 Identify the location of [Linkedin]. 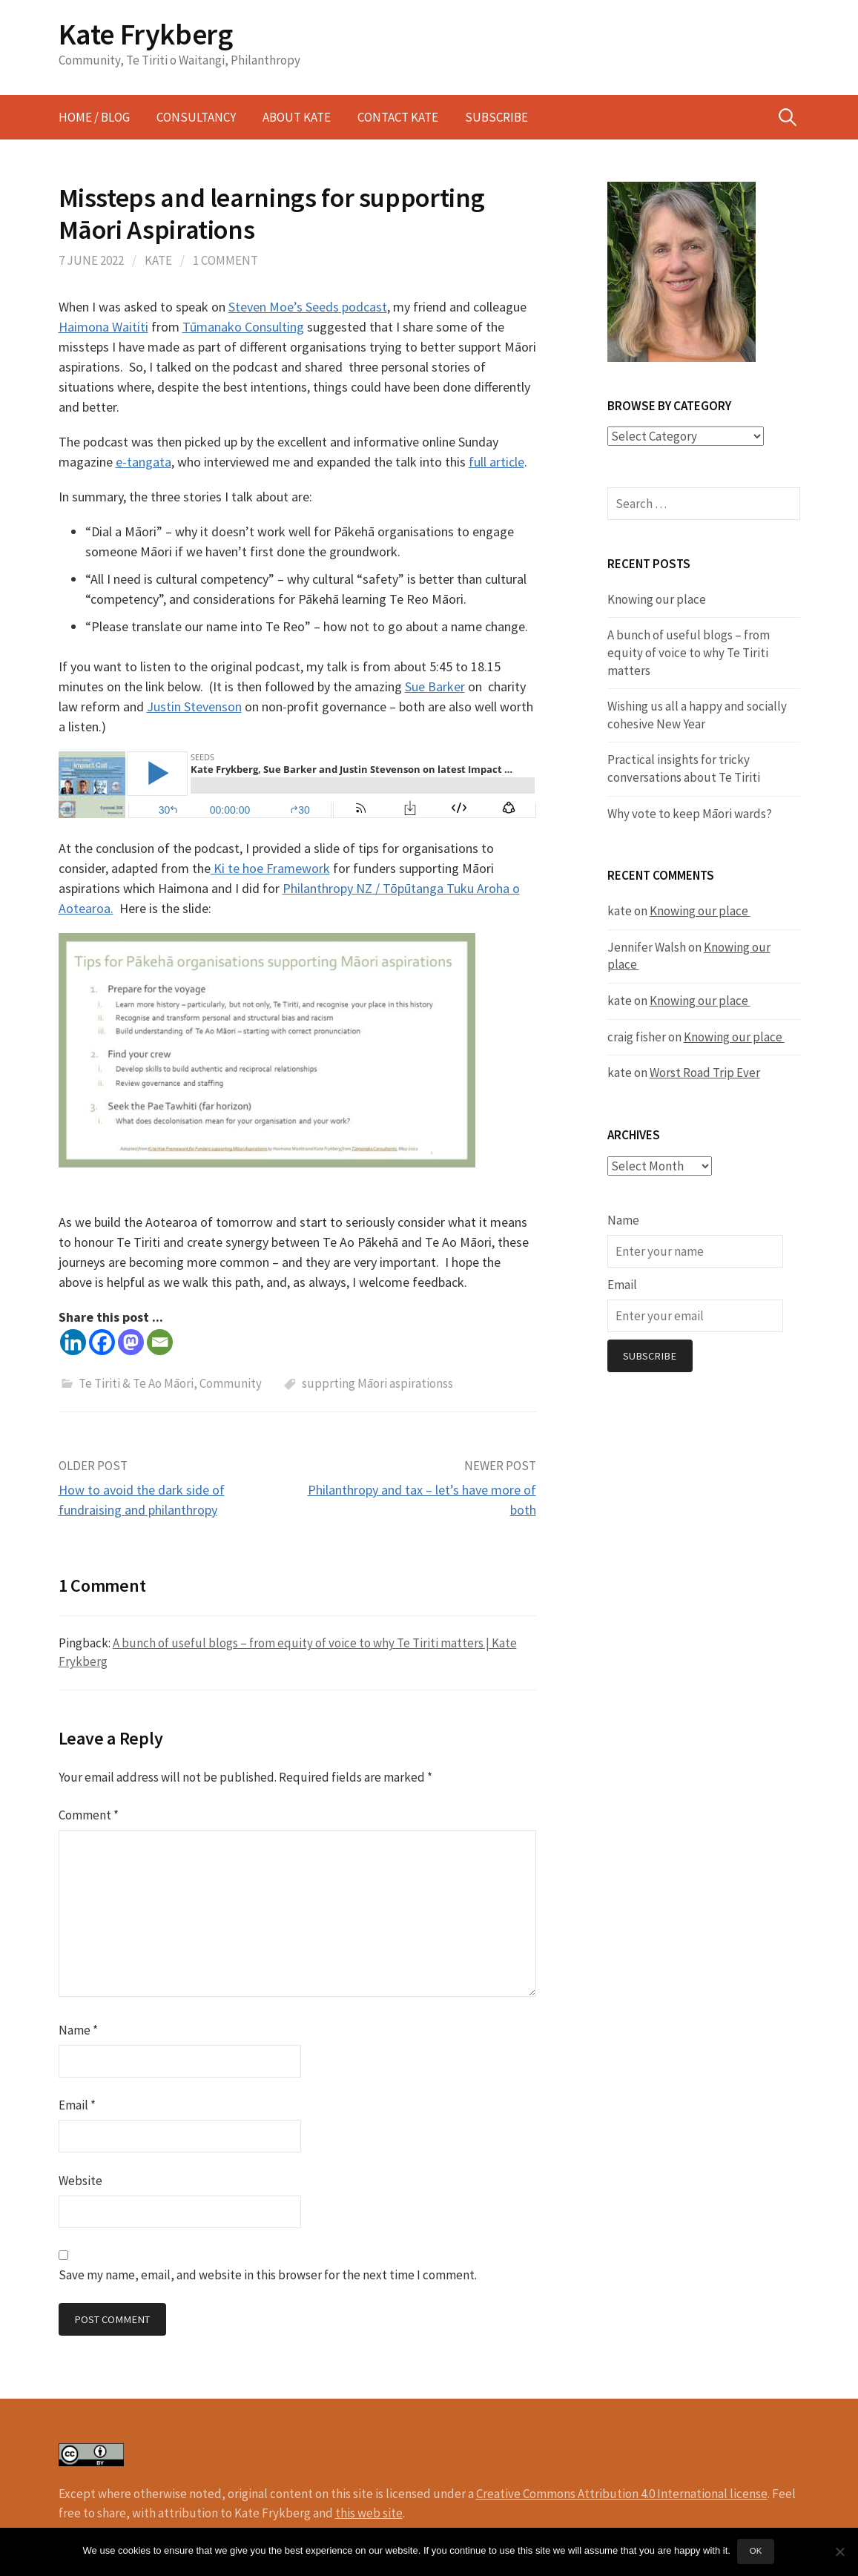
(73, 1342).